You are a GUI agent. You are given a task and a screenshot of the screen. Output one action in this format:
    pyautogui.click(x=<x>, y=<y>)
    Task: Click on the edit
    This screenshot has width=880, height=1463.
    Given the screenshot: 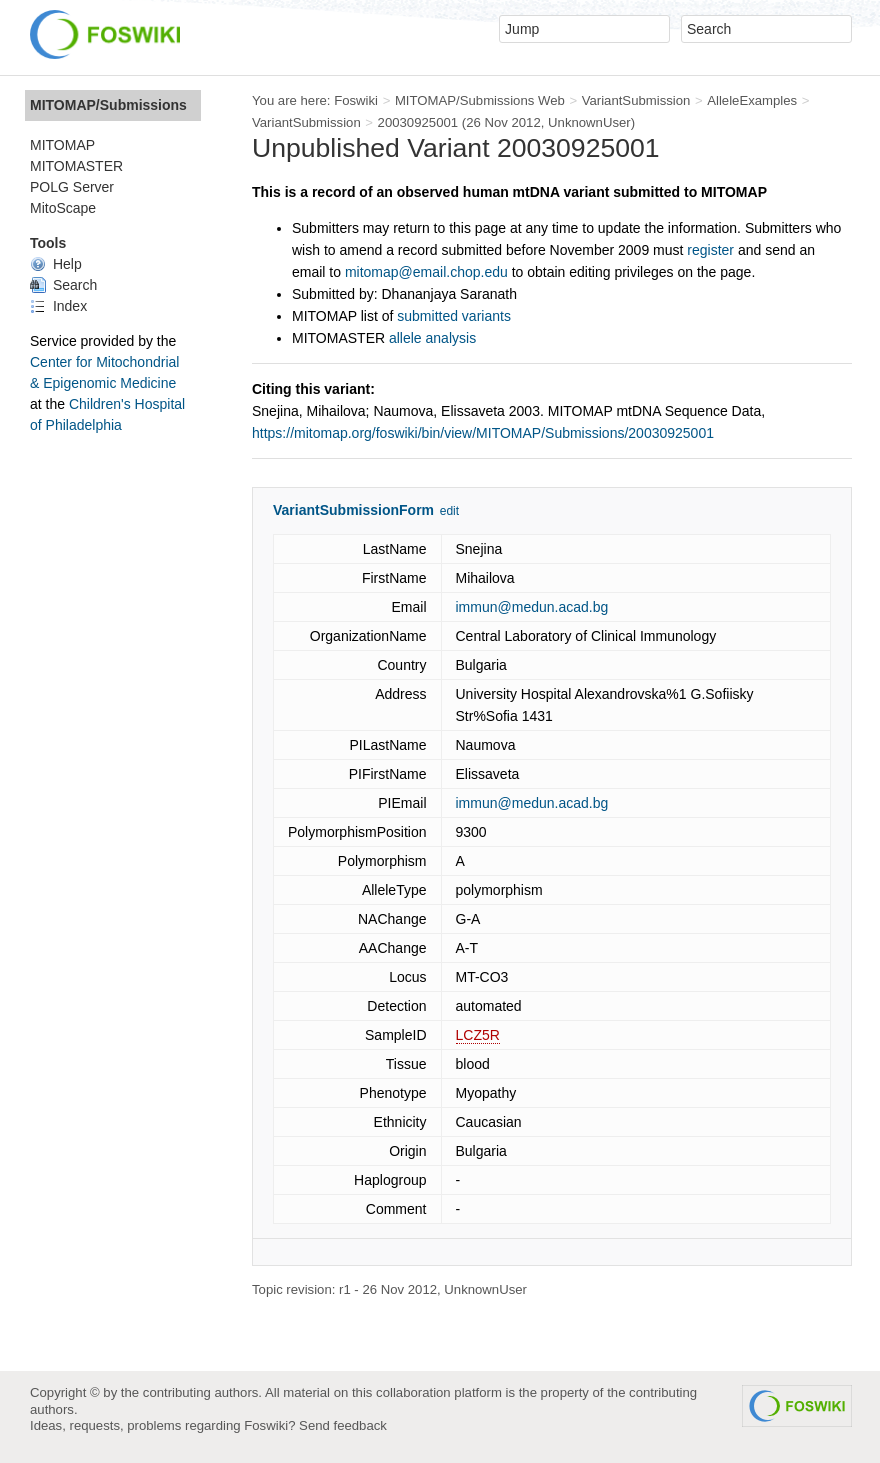 What is the action you would take?
    pyautogui.click(x=449, y=511)
    